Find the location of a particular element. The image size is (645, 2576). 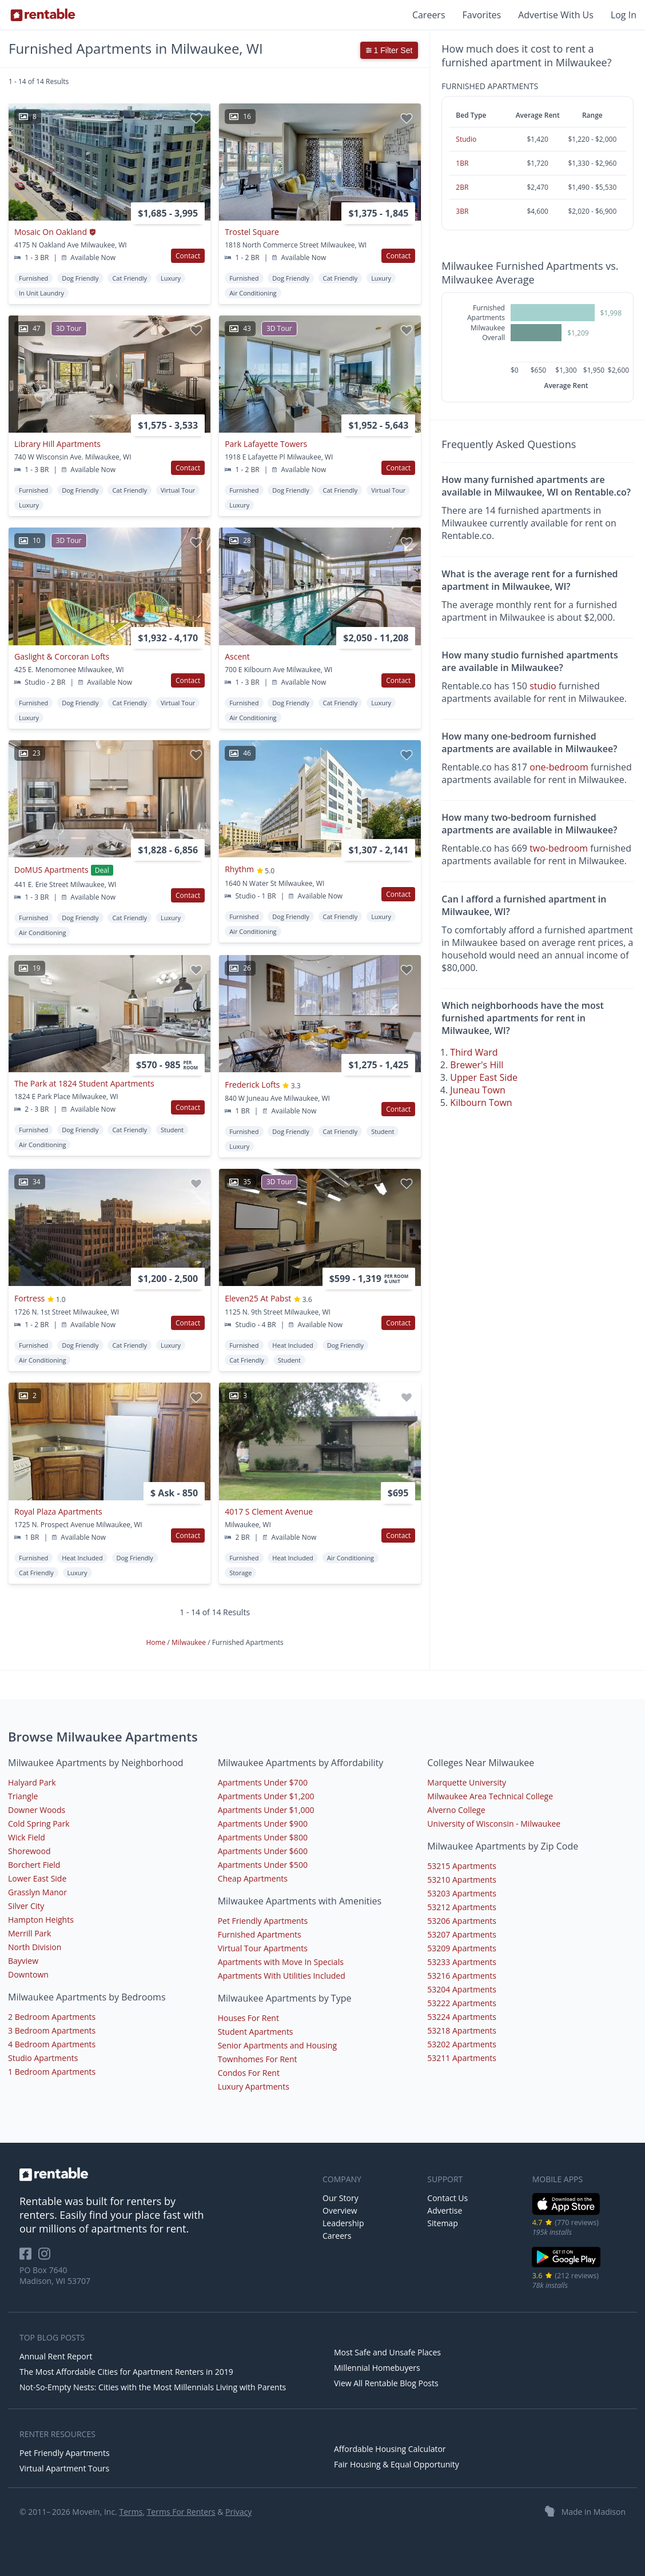

Hampton Heights is located at coordinates (41, 1919).